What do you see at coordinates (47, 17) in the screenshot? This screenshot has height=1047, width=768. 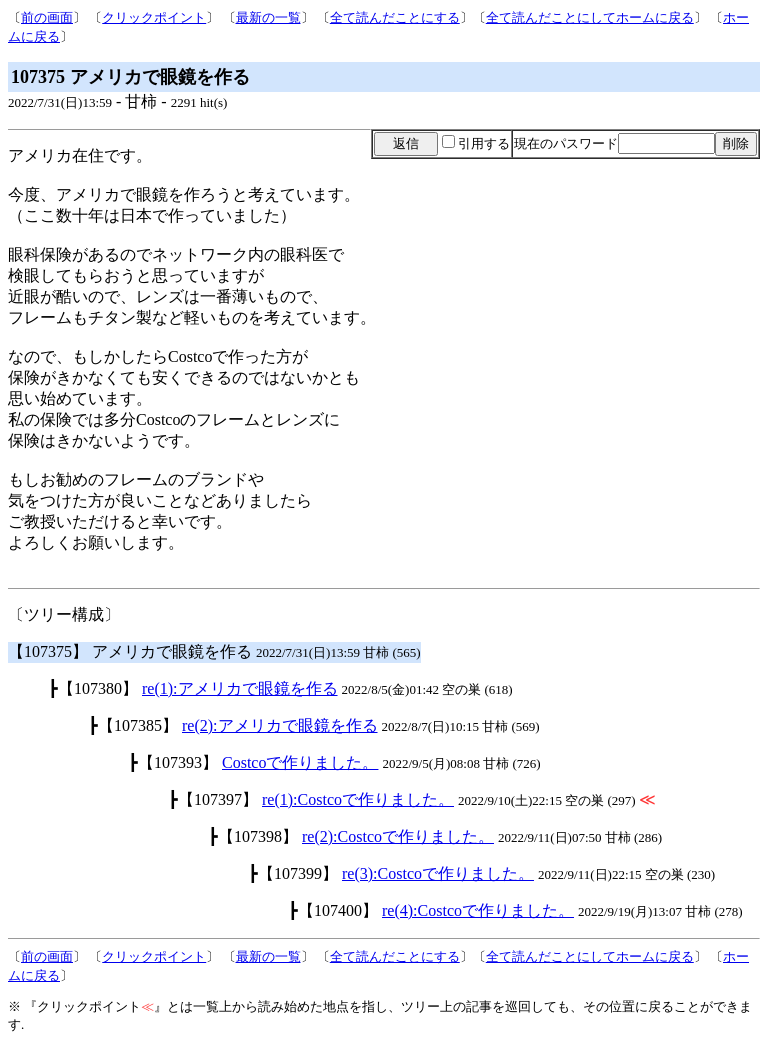 I see `前の画面` at bounding box center [47, 17].